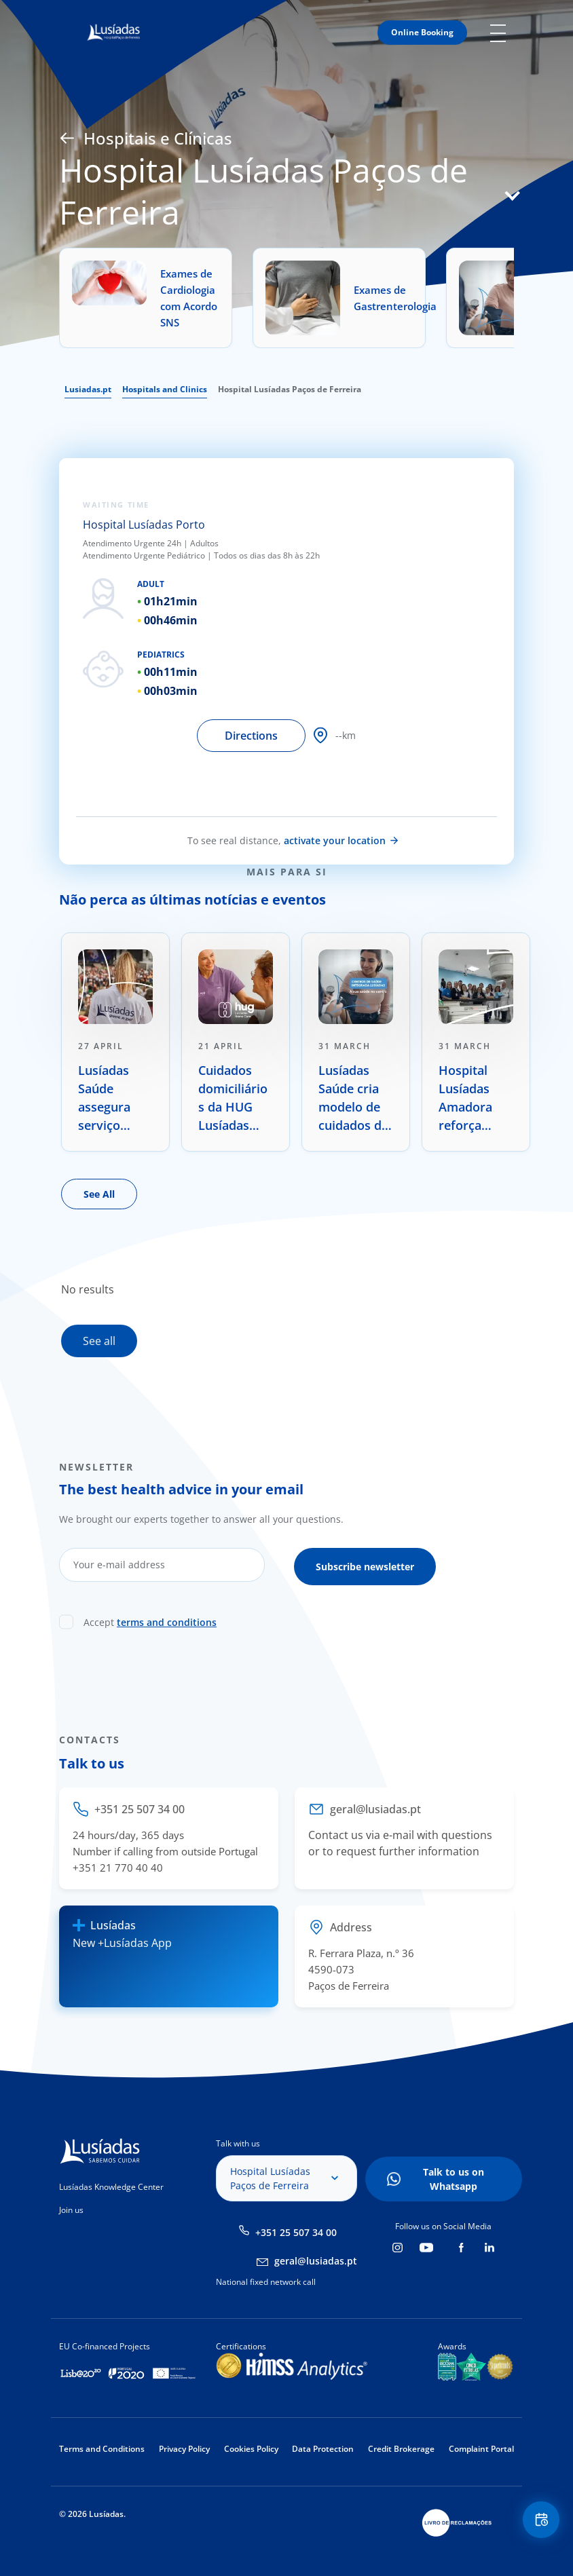 The width and height of the screenshot is (573, 2576). I want to click on Cuidados domiciliários da HUG Lusíadas Home Care distinguidos com prémio internacional de inovação, so click(235, 1098).